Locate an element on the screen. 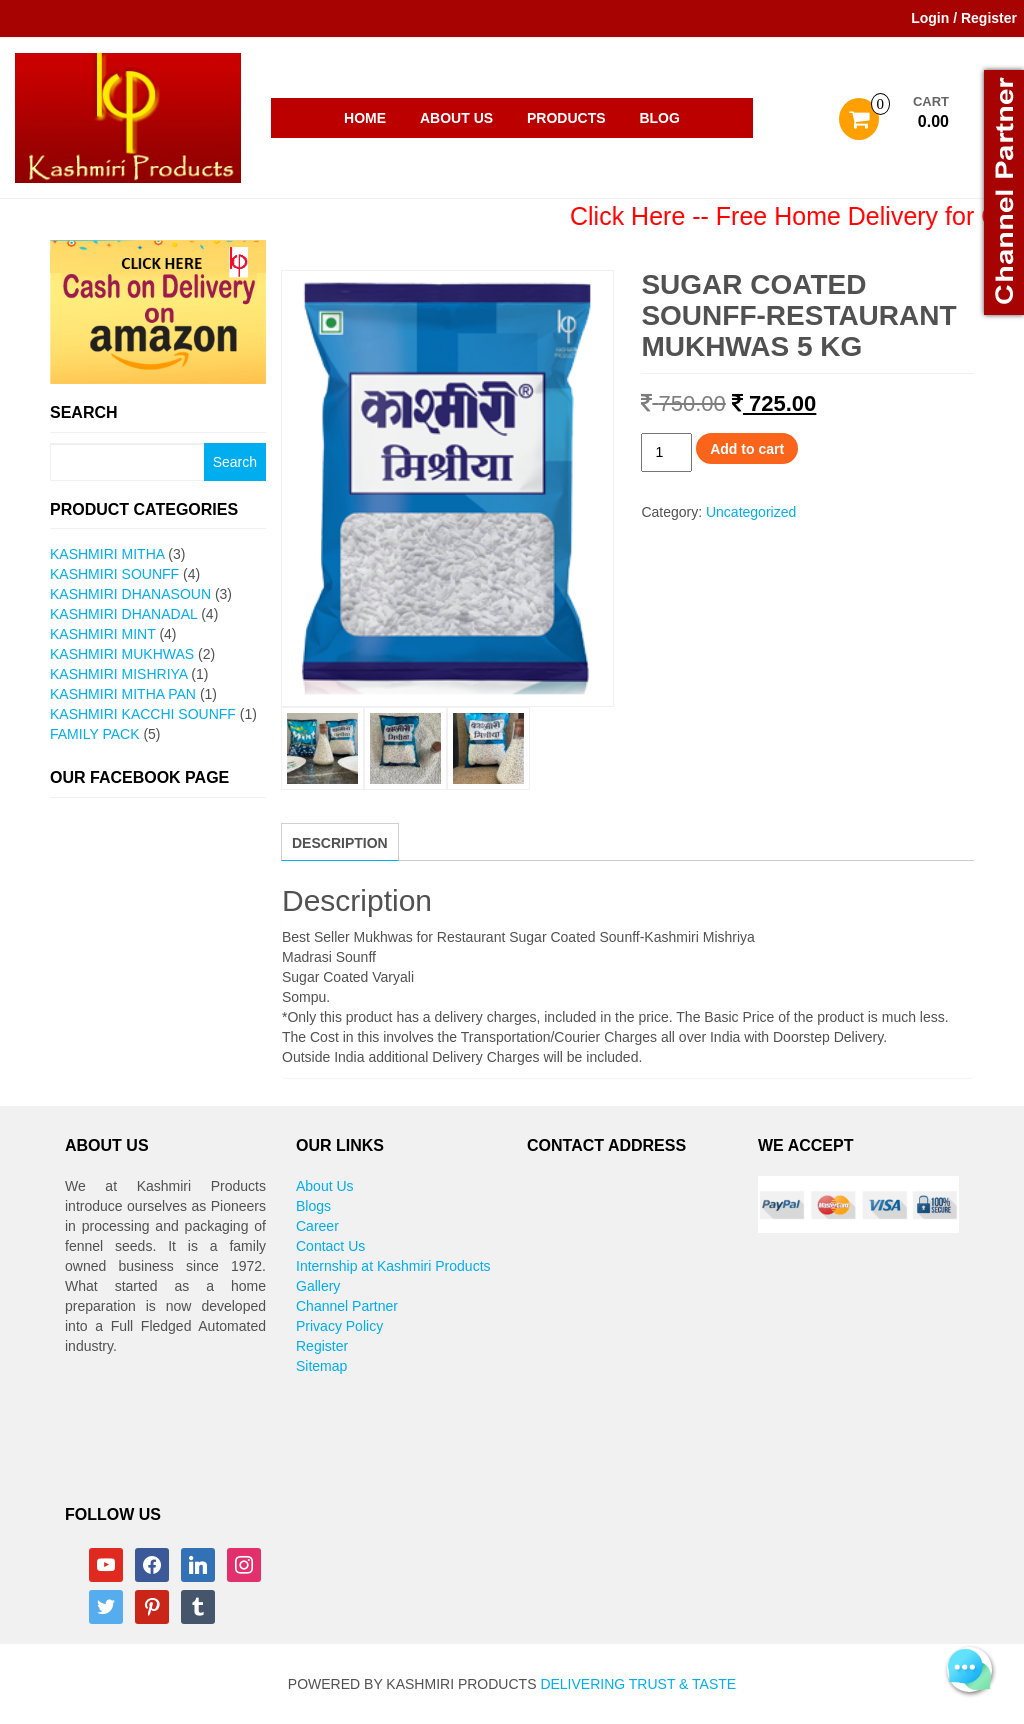 This screenshot has width=1024, height=1724. Kashmiri Dhanadal is located at coordinates (123, 614).